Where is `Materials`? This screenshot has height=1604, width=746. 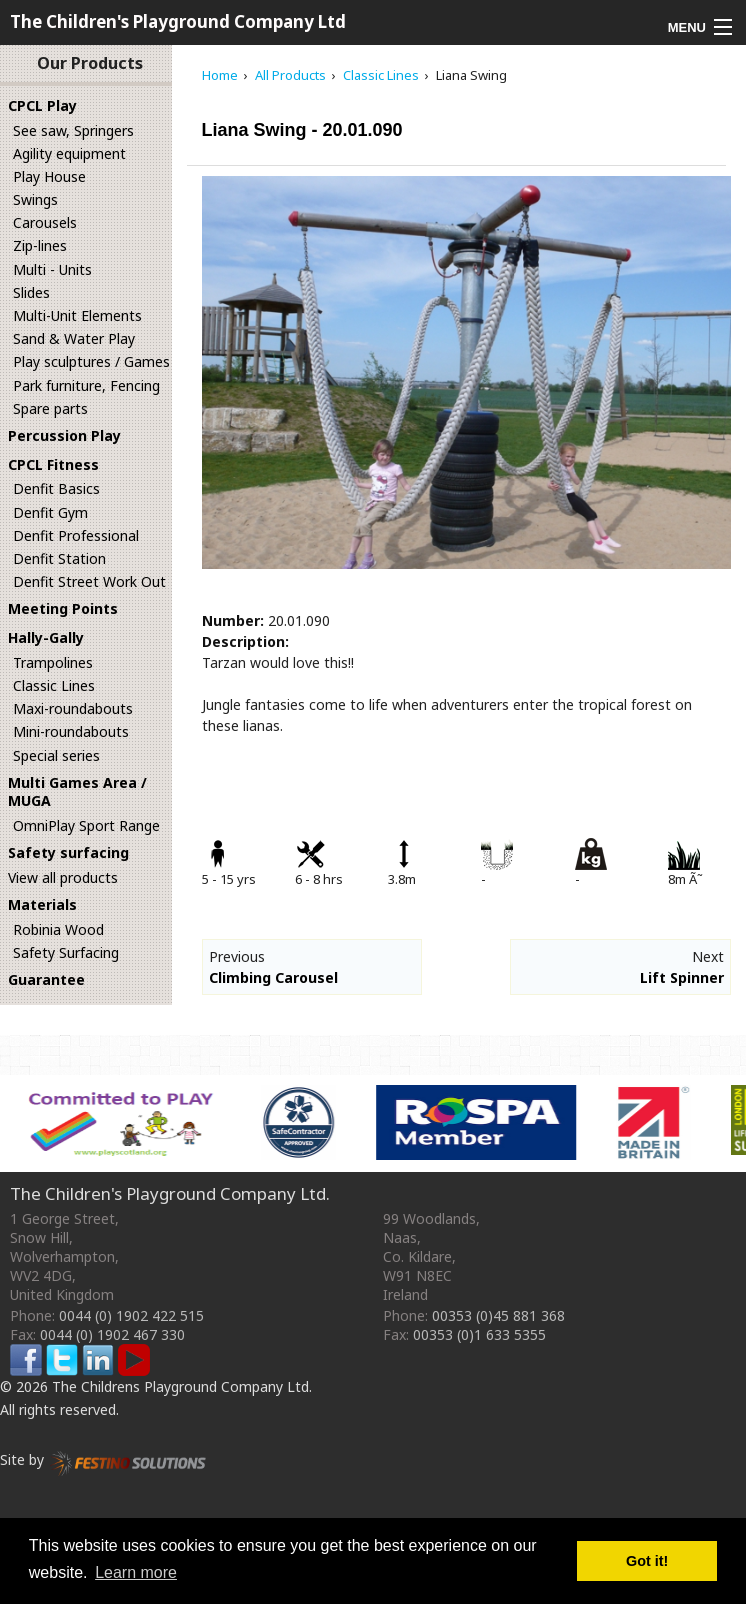 Materials is located at coordinates (42, 904).